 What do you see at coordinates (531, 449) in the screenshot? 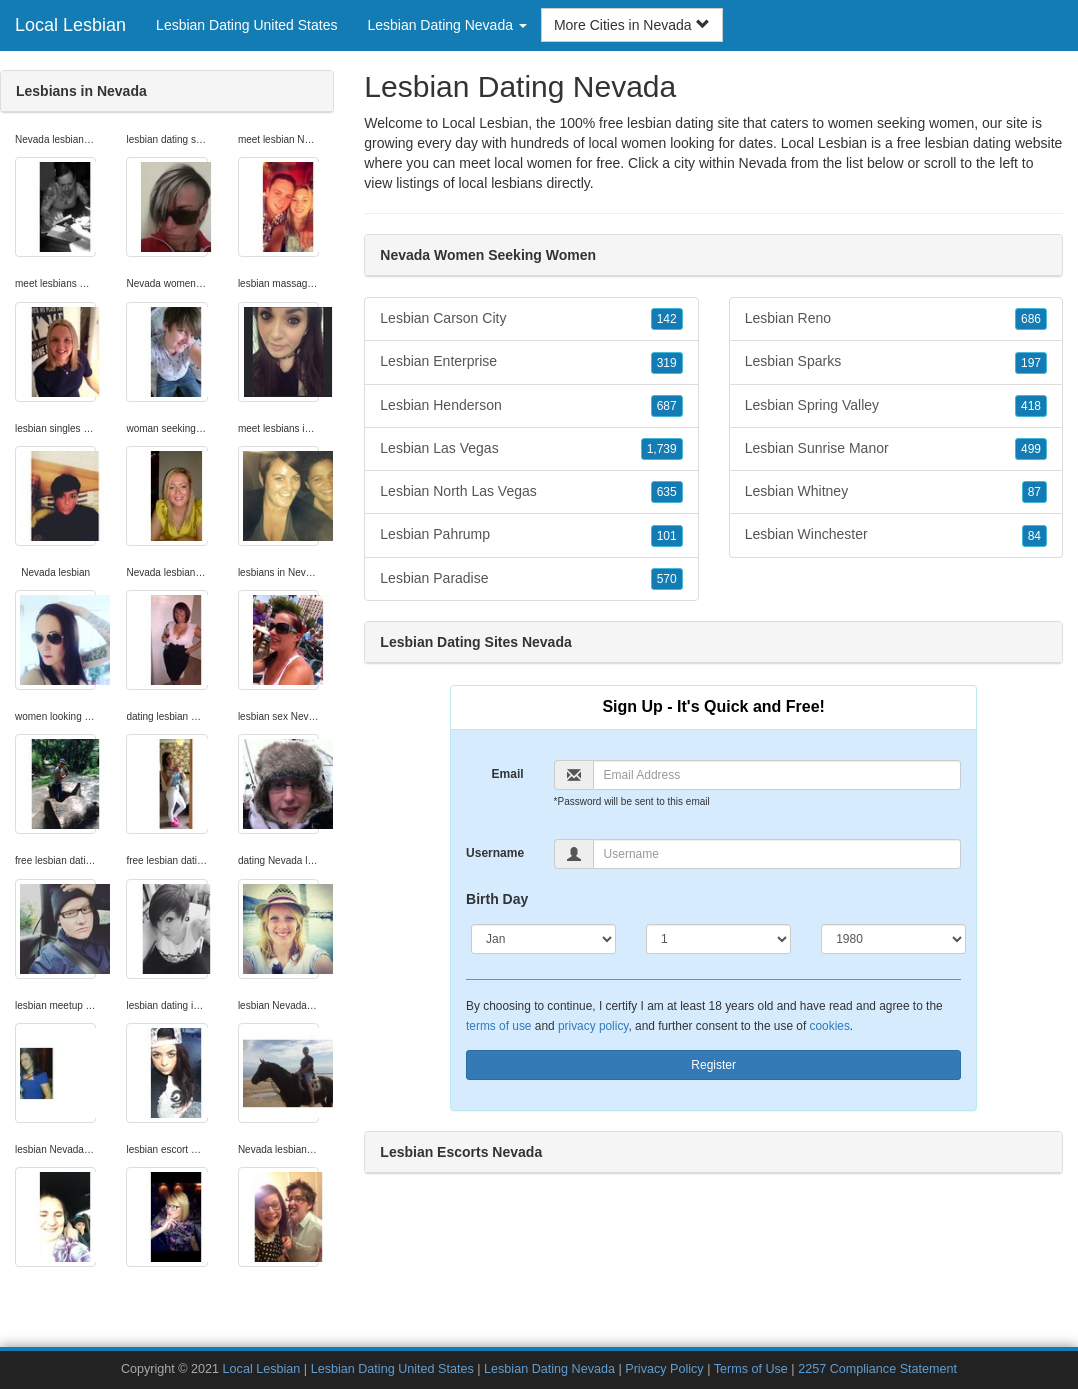
I see `Lesbian Las Vegas` at bounding box center [531, 449].